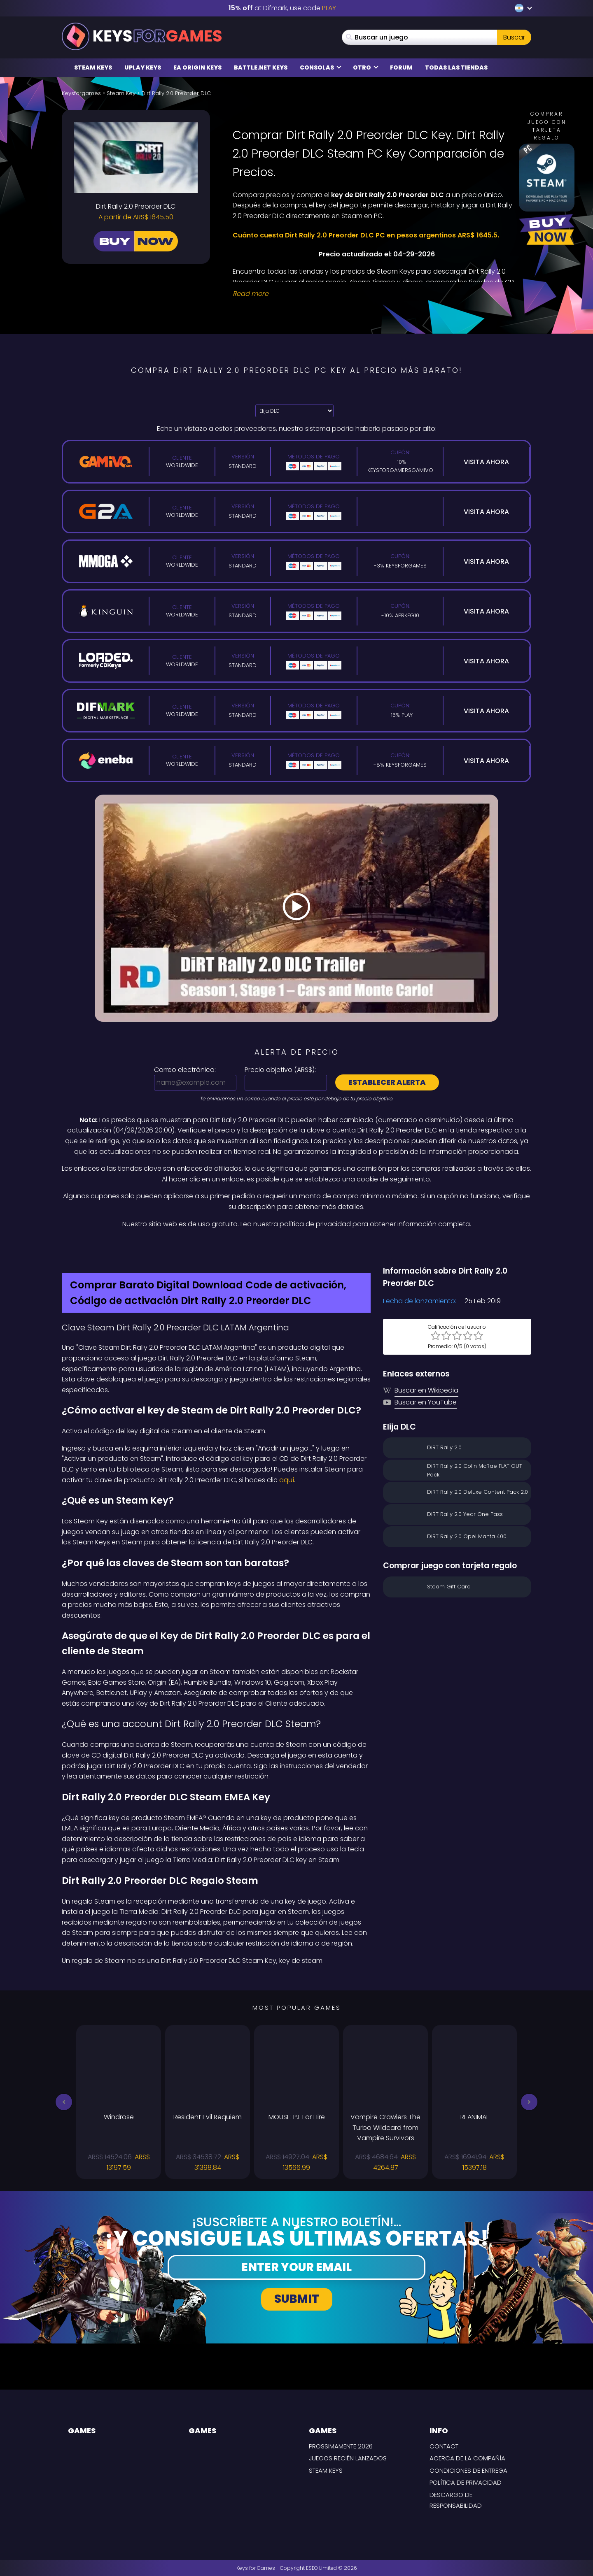 This screenshot has height=2576, width=593. Describe the element at coordinates (282, 8) in the screenshot. I see `at Difmark, use code [Difmark Coupon use PLAY for -15%]` at that location.